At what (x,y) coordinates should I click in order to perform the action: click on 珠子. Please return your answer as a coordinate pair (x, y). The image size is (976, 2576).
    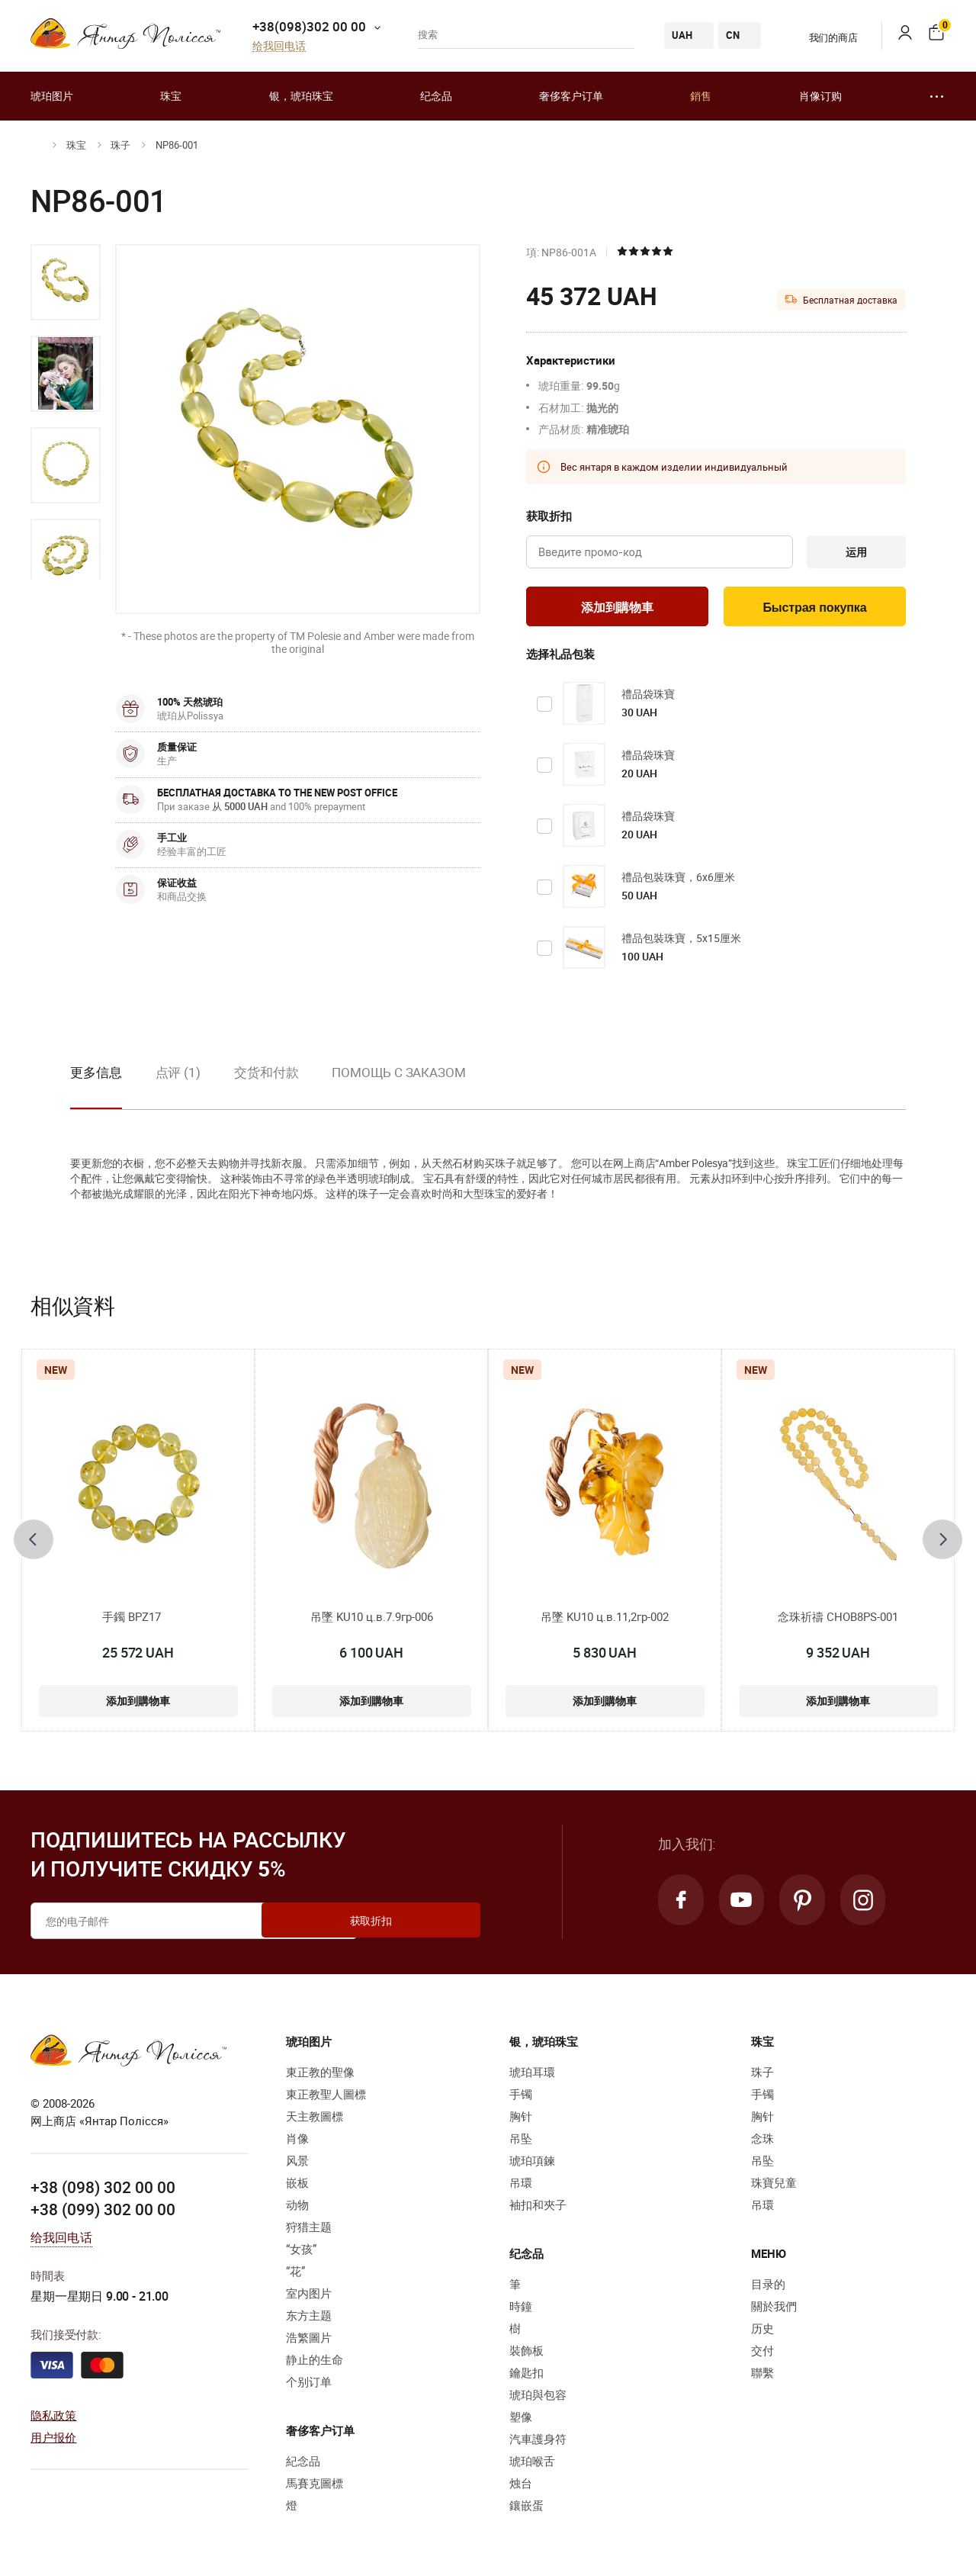
    Looking at the image, I should click on (120, 145).